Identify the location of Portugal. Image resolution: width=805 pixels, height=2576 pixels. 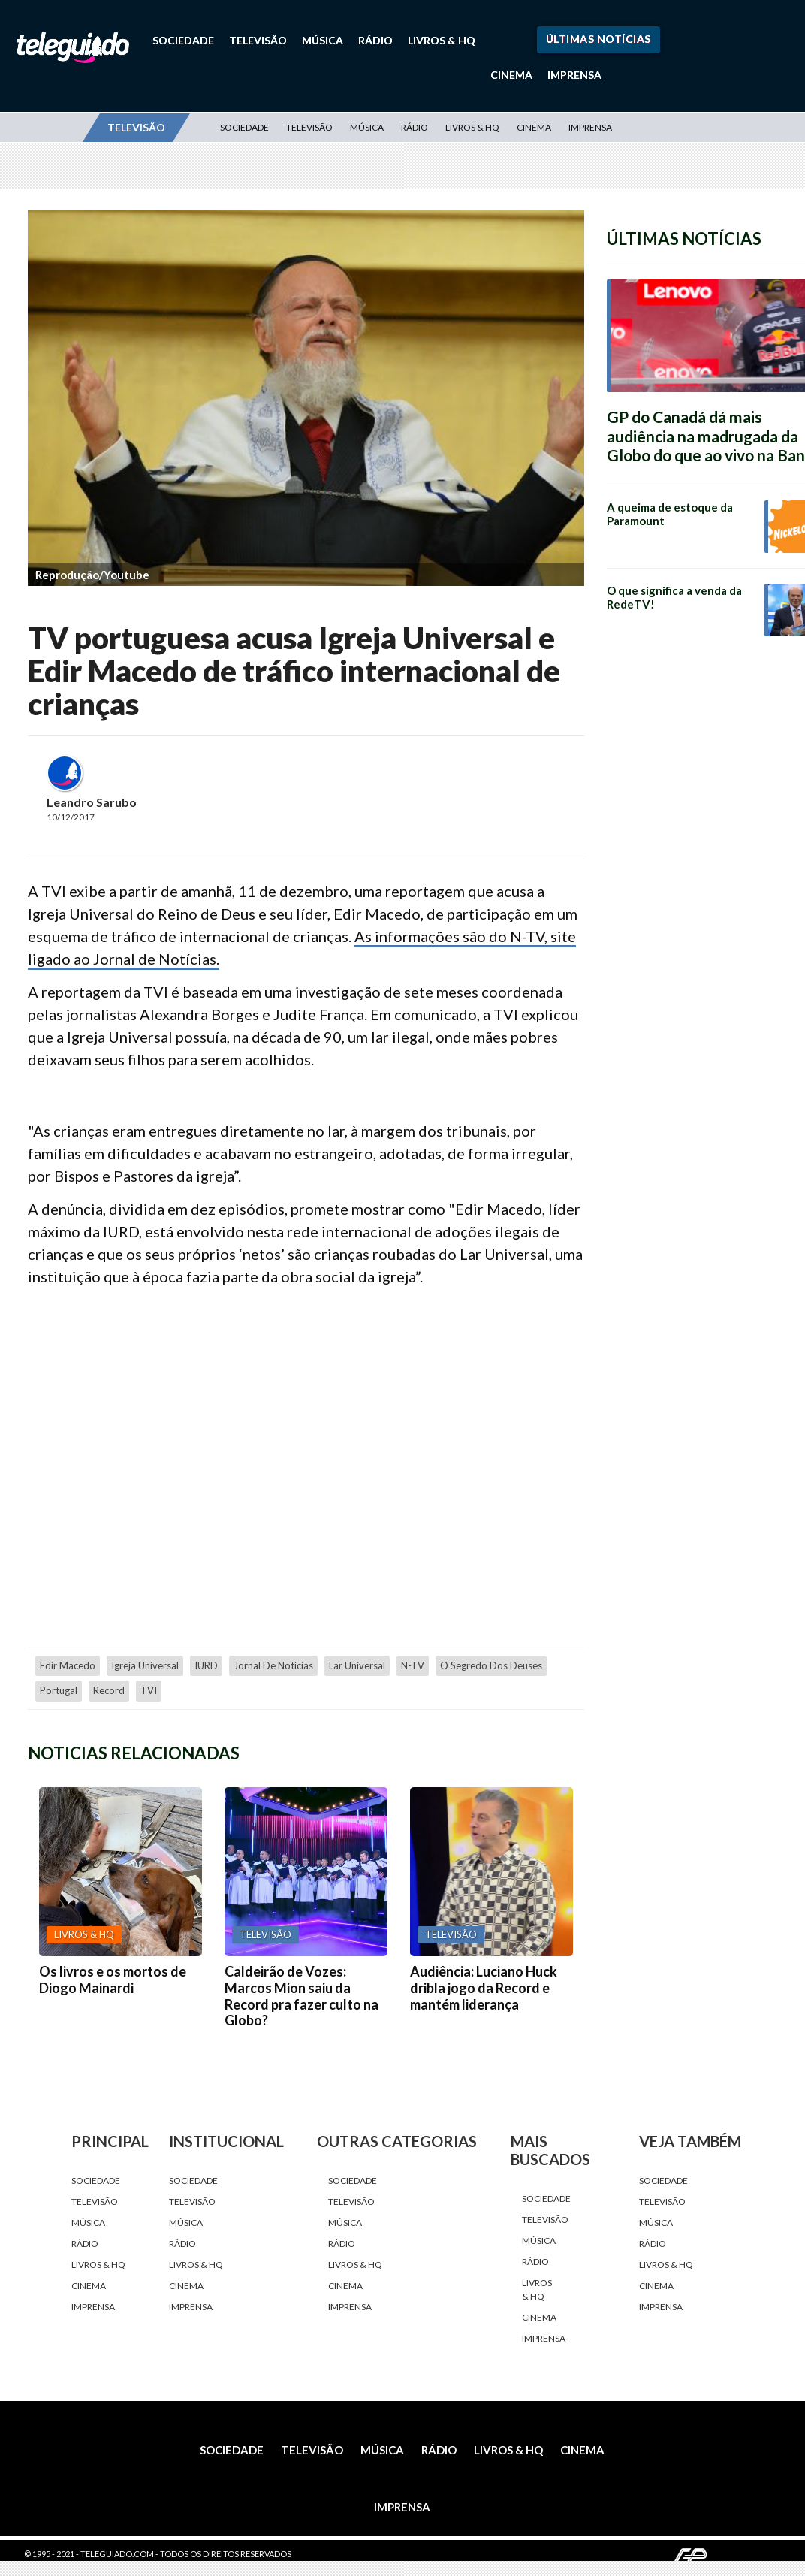
(58, 1690).